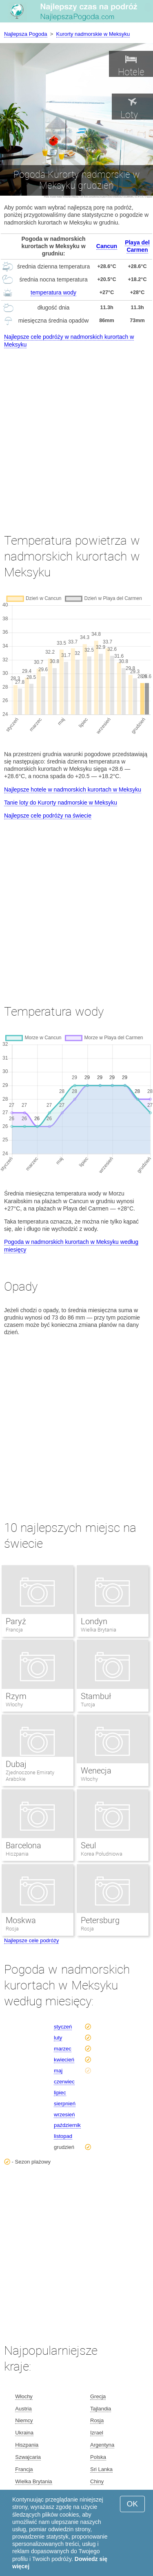 Image resolution: width=153 pixels, height=2576 pixels. Describe the element at coordinates (96, 1770) in the screenshot. I see `Wenecja` at that location.